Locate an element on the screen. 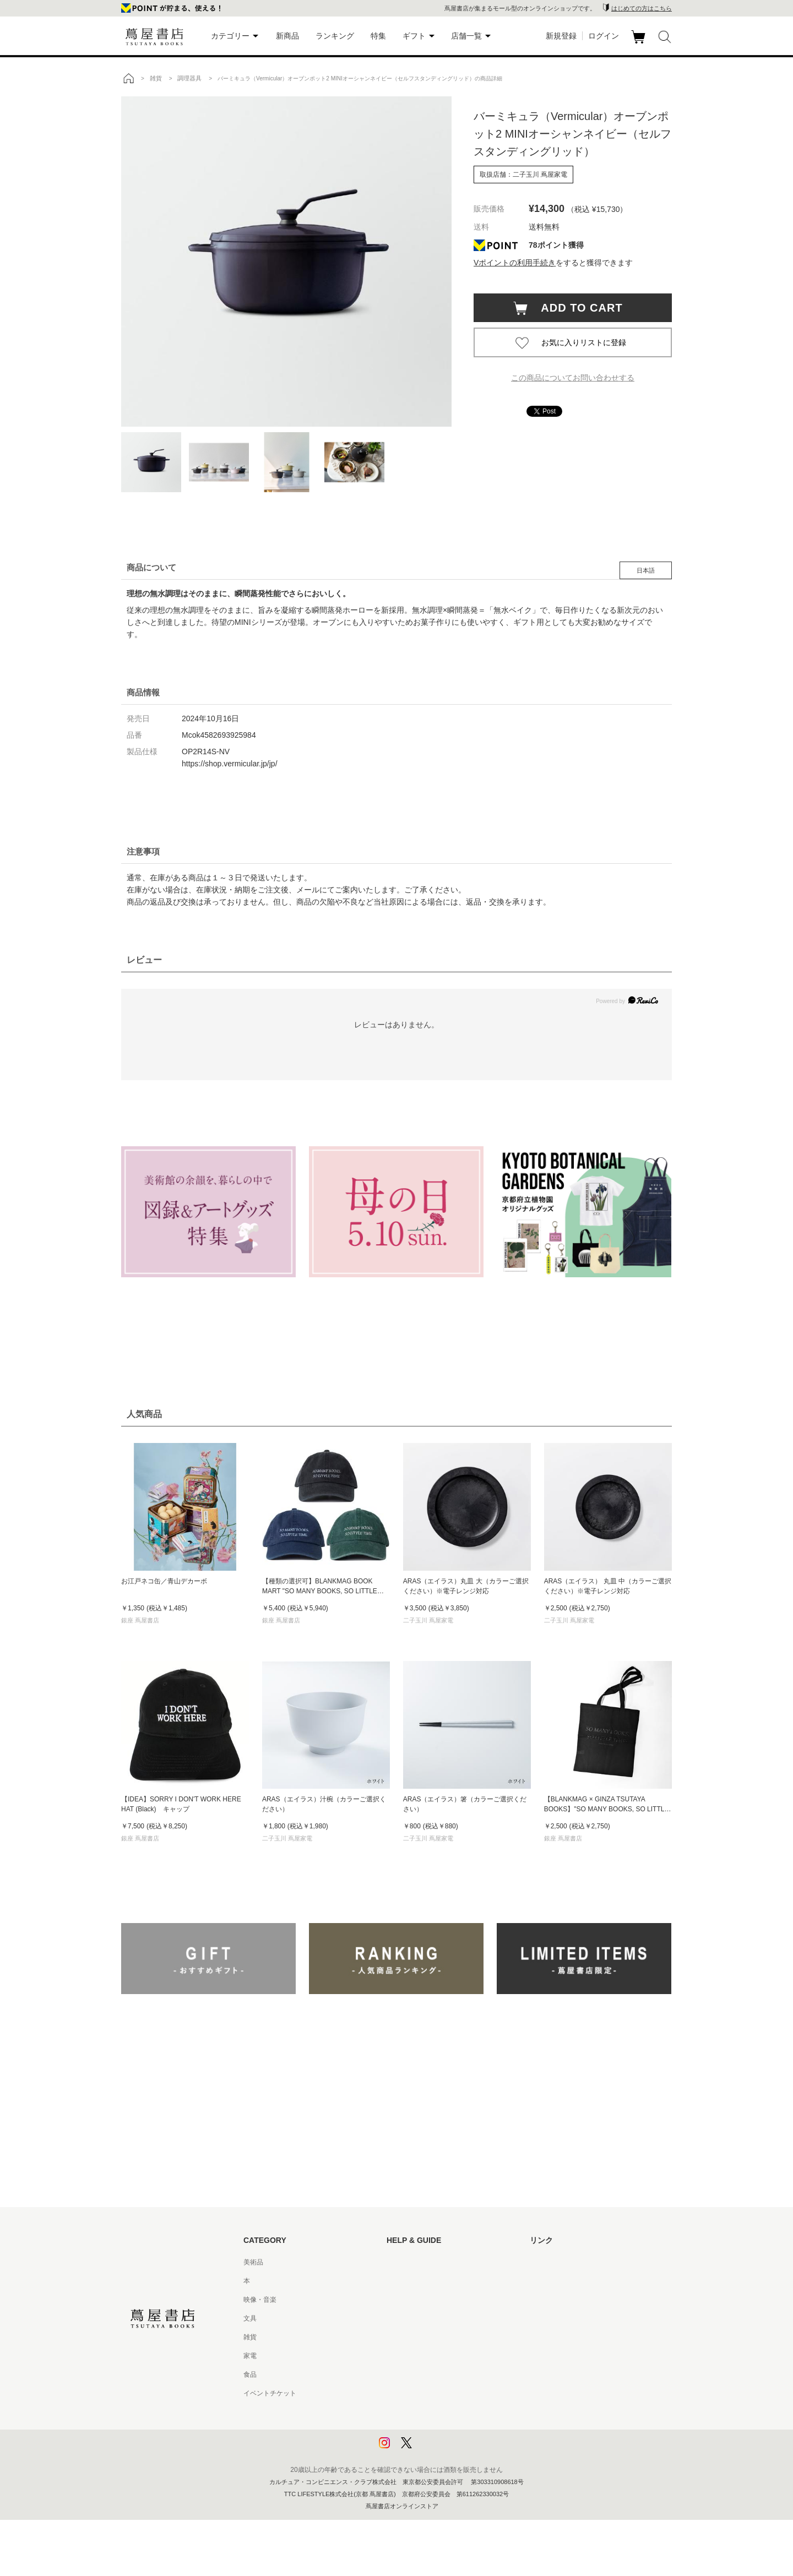 The height and width of the screenshot is (2576, 793). この商品についてお問い合わせする is located at coordinates (572, 377).